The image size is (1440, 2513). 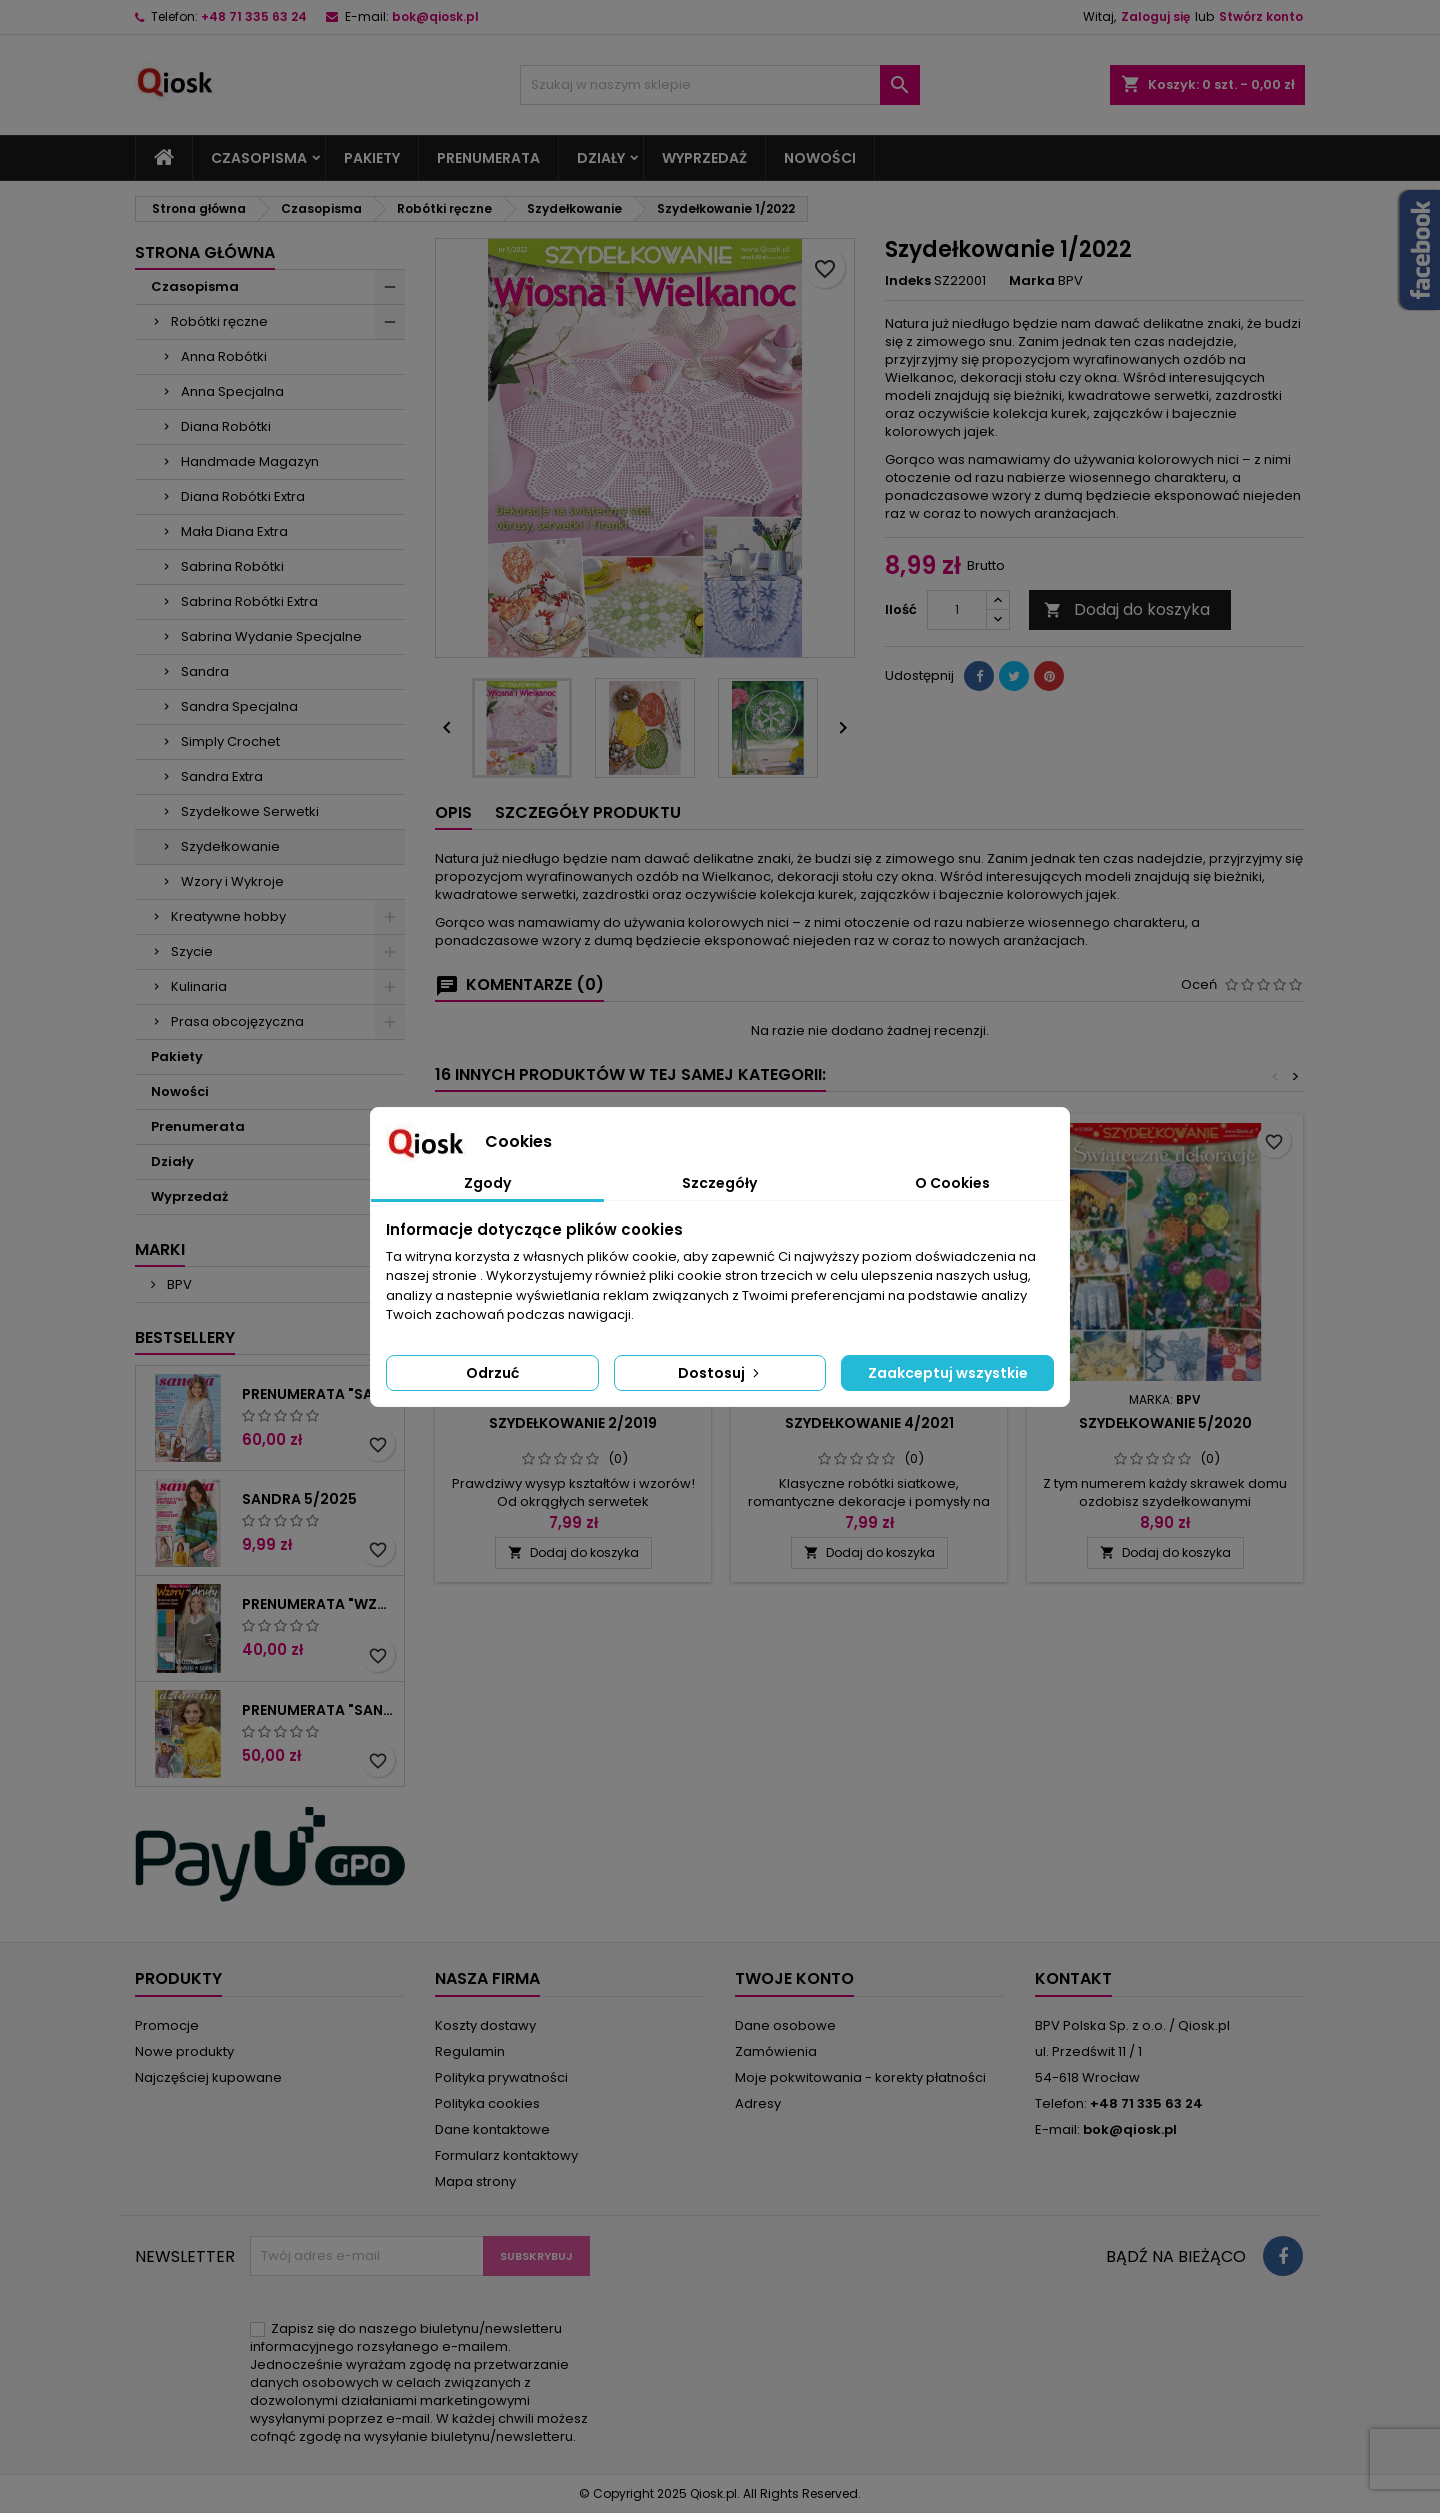 I want to click on Dodaj do koszyka, so click(x=1127, y=609).